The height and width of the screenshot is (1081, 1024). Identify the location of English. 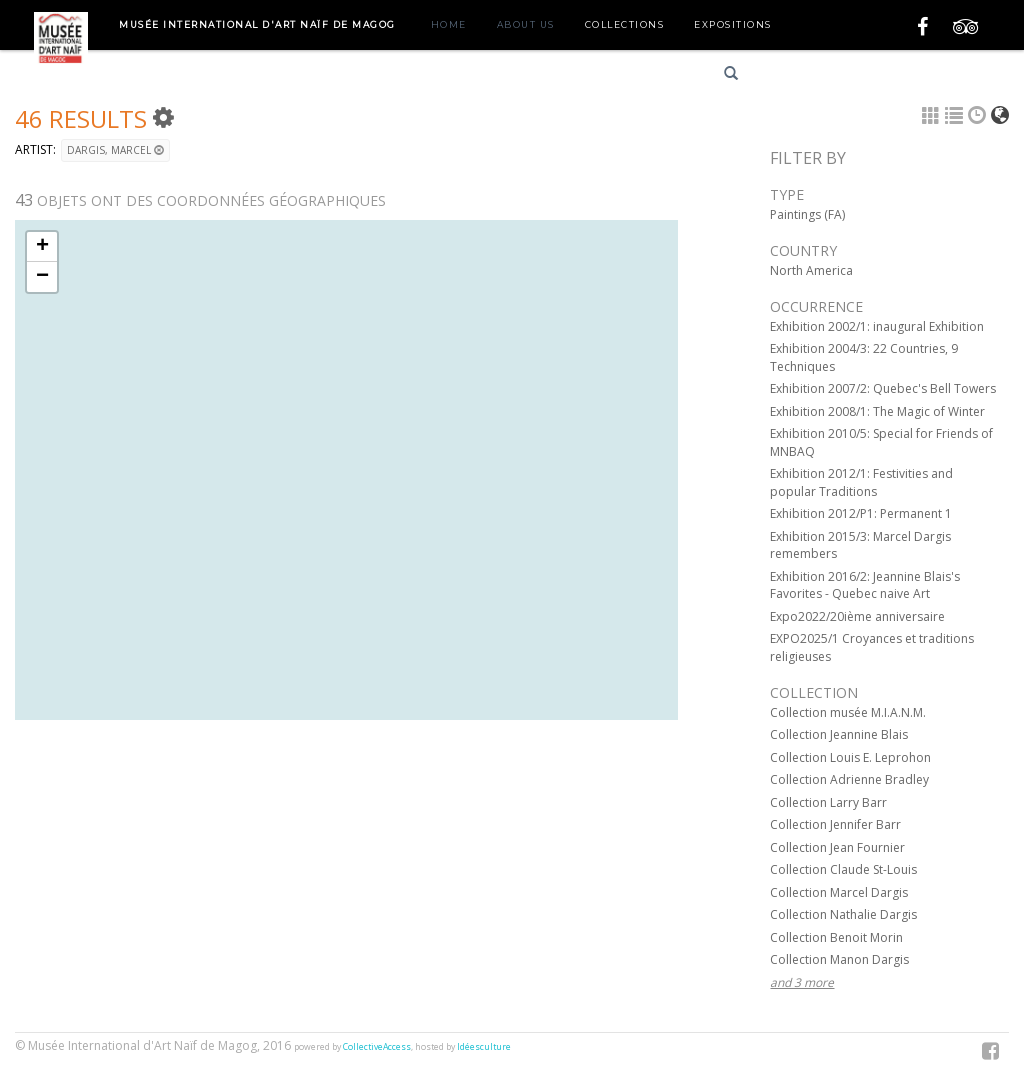
(867, 76).